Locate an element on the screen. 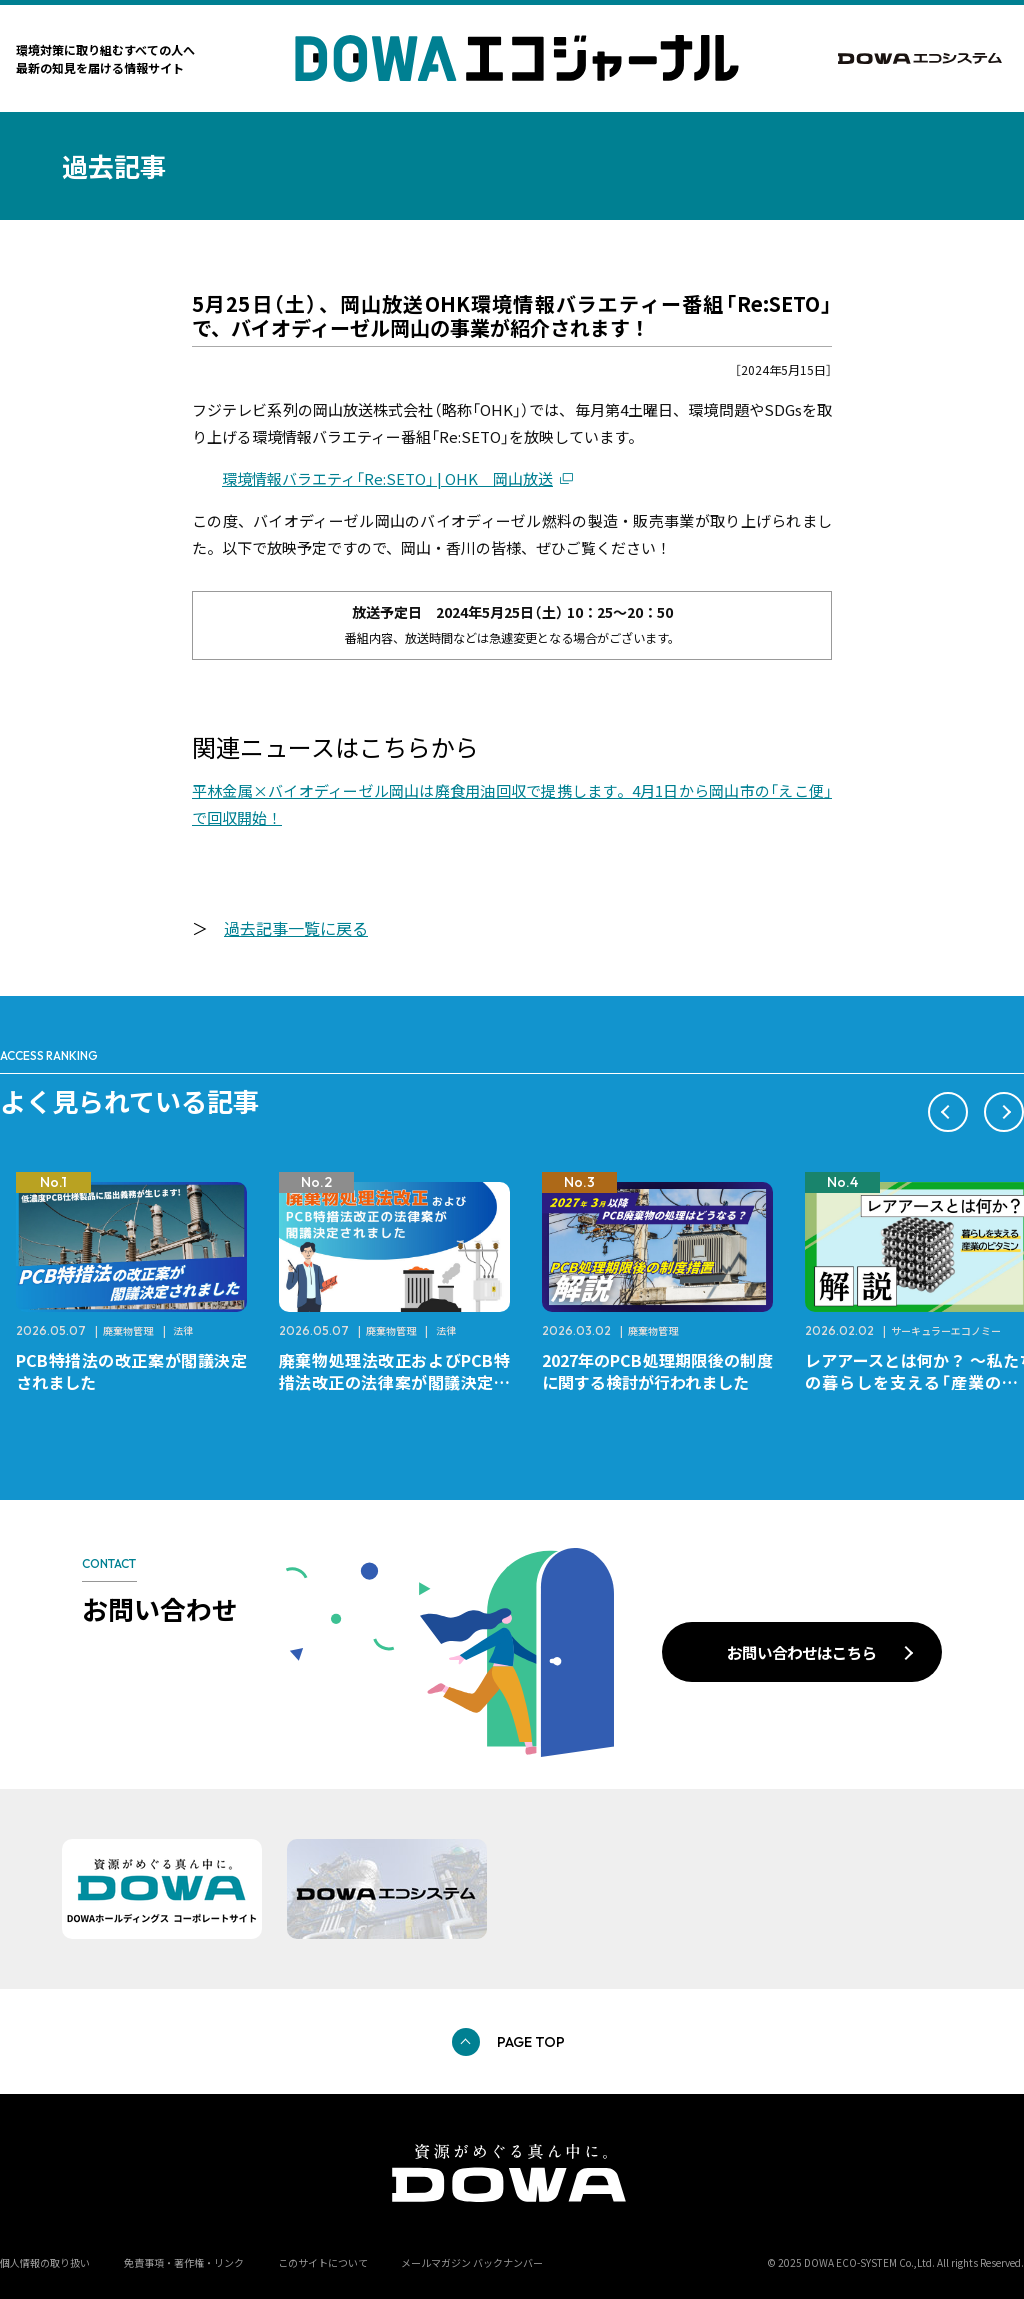  お問い合わせはこちら is located at coordinates (802, 1652).